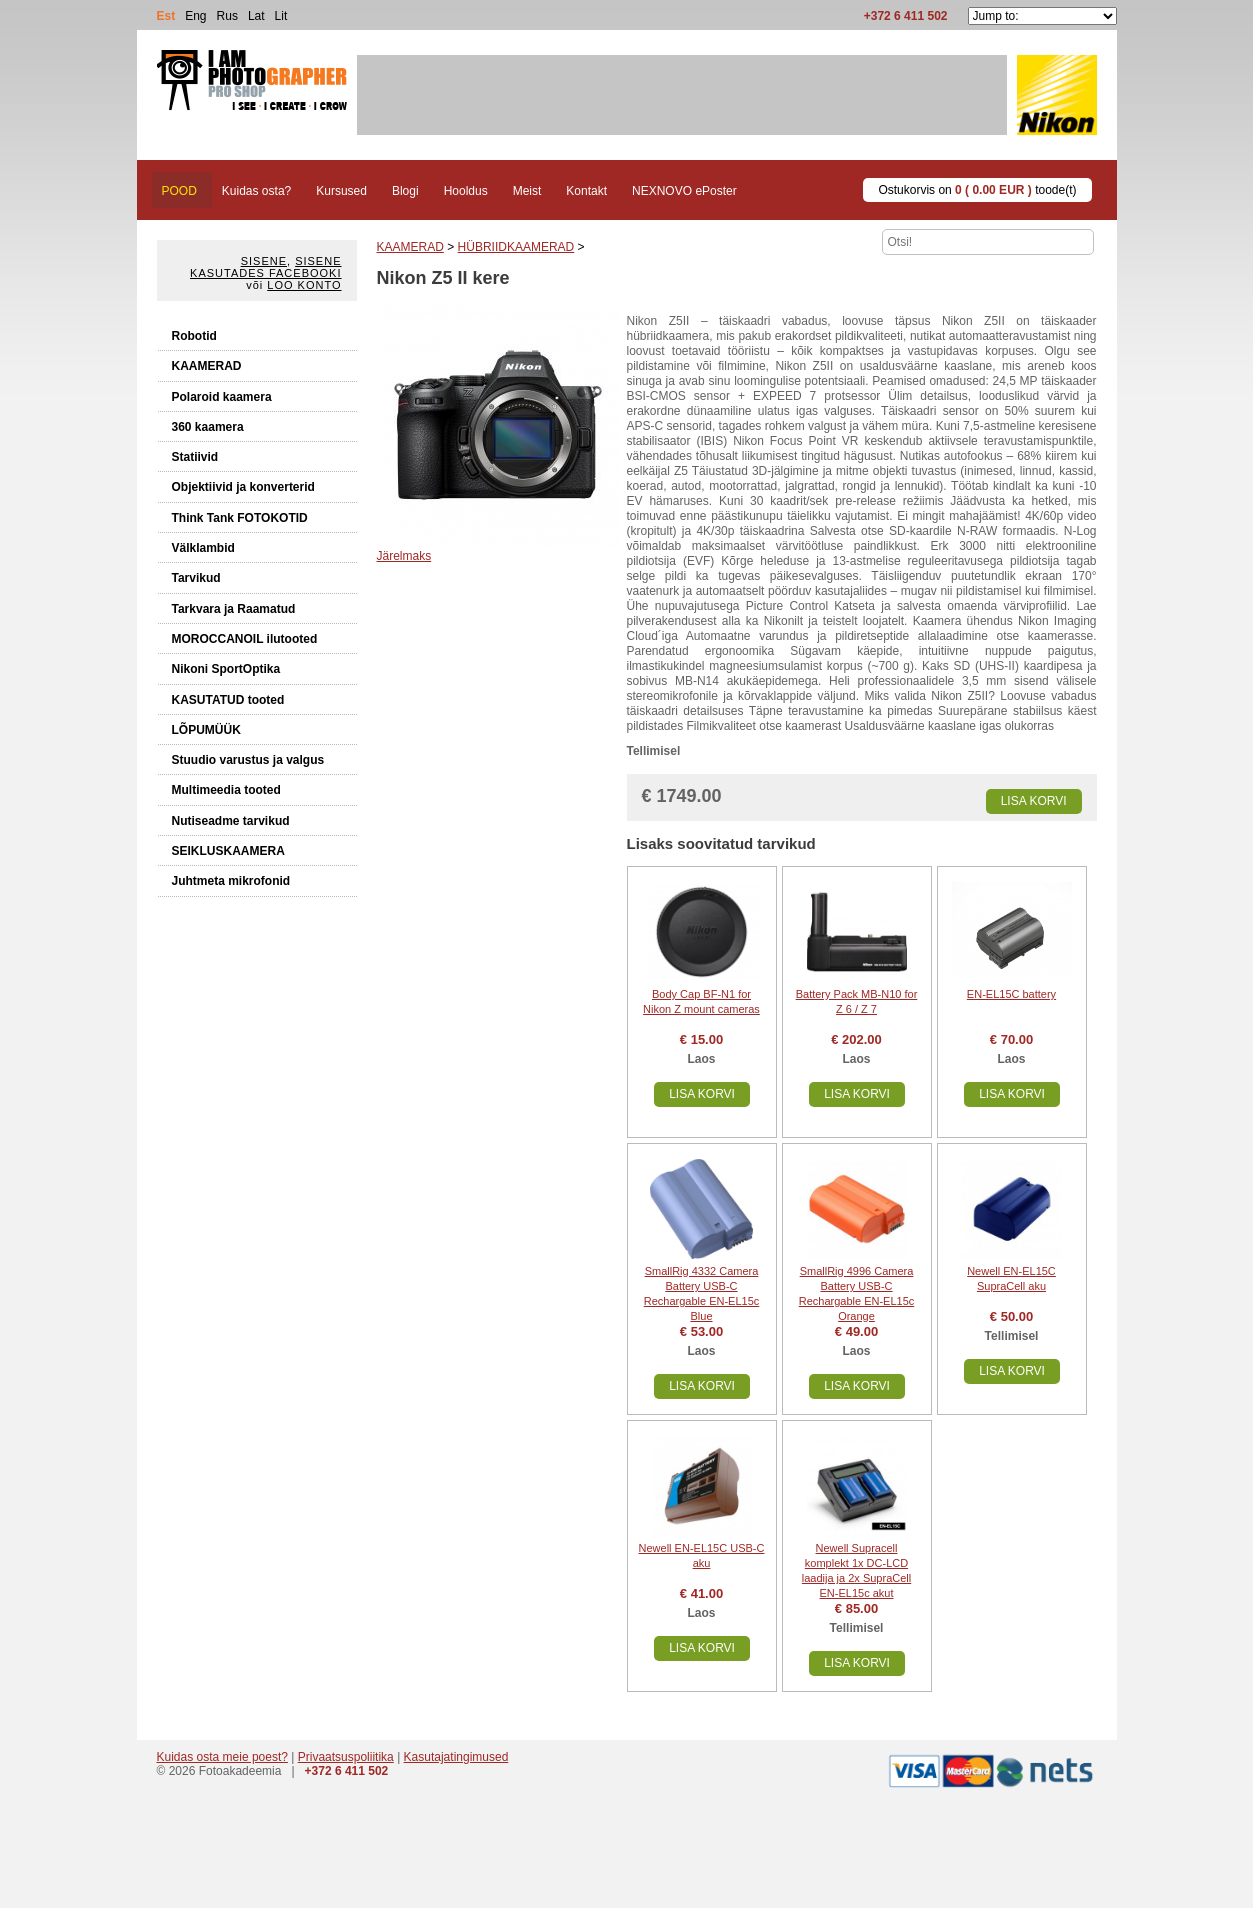 The image size is (1253, 1908). Describe the element at coordinates (222, 1757) in the screenshot. I see `Kuidas osta meie poest?` at that location.